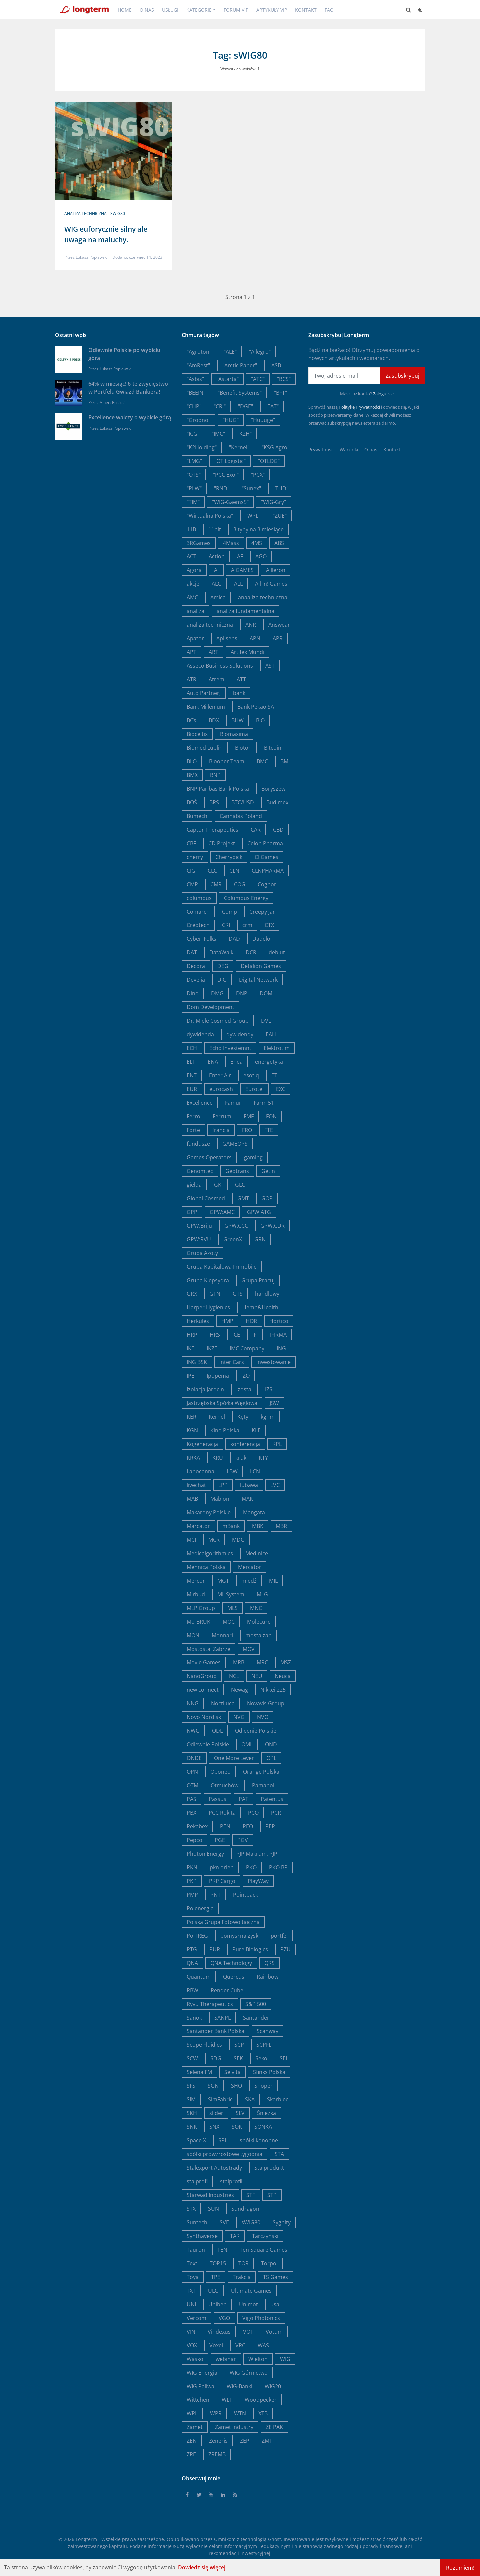 This screenshot has height=2576, width=480. What do you see at coordinates (129, 417) in the screenshot?
I see `Excellence walczy o wybicie górą` at bounding box center [129, 417].